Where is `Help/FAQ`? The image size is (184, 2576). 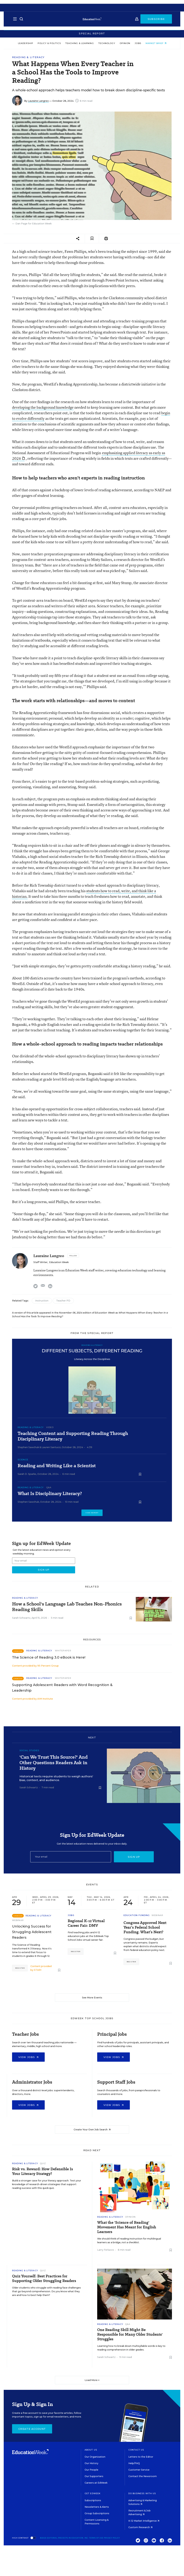
Help/FAQ is located at coordinates (134, 2463).